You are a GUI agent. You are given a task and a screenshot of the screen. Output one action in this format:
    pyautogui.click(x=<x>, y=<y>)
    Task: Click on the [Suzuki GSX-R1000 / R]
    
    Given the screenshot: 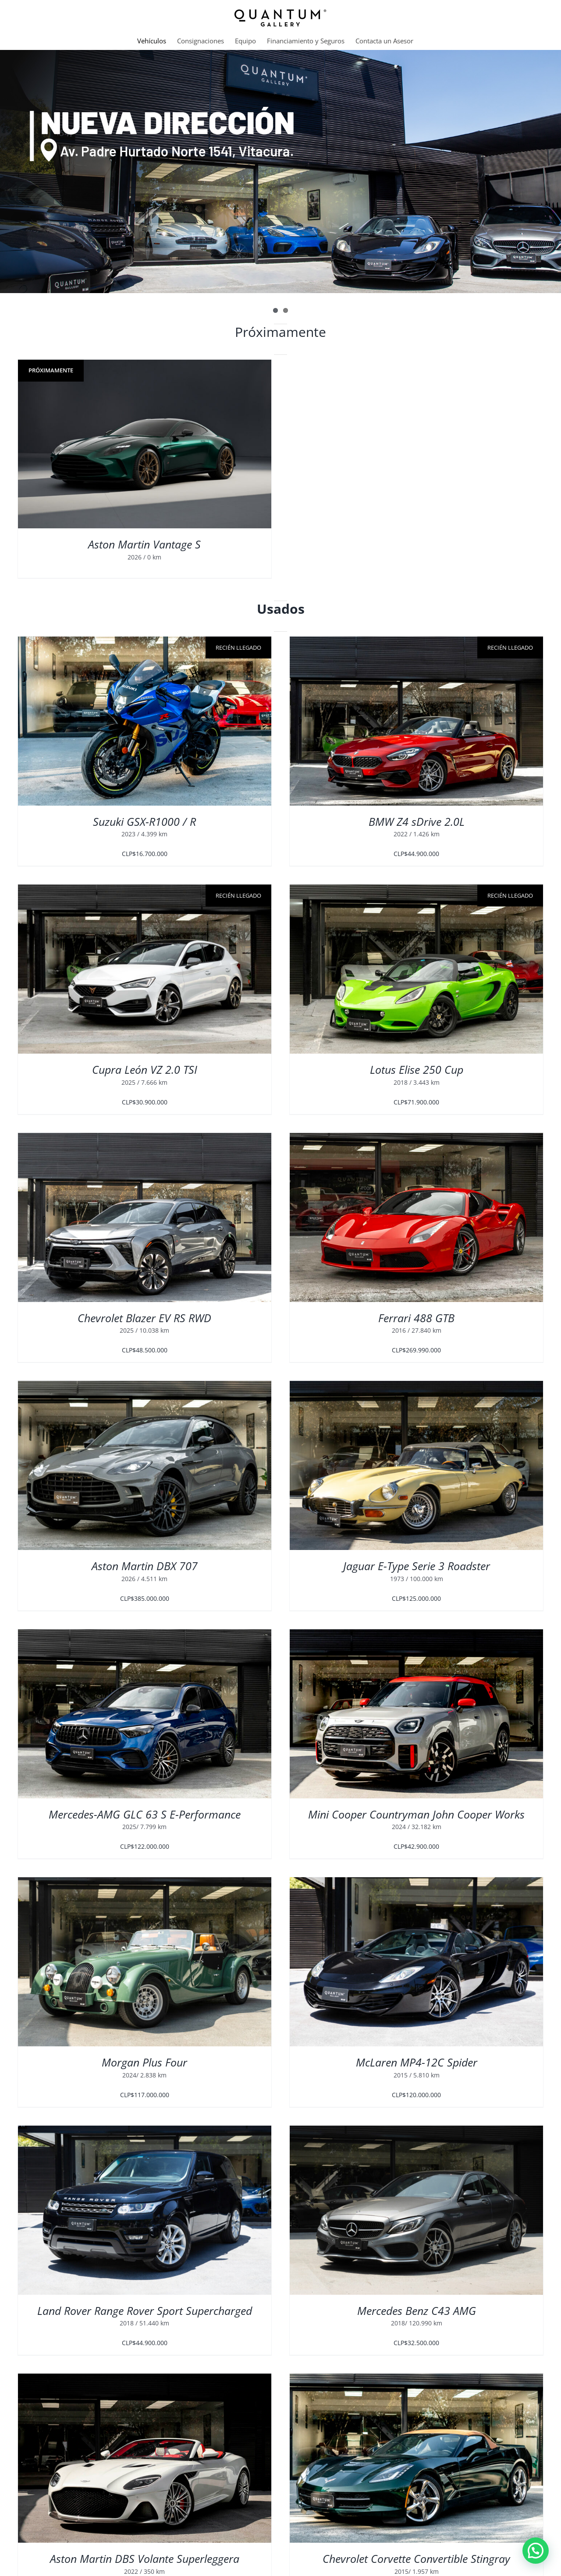 What is the action you would take?
    pyautogui.click(x=144, y=721)
    